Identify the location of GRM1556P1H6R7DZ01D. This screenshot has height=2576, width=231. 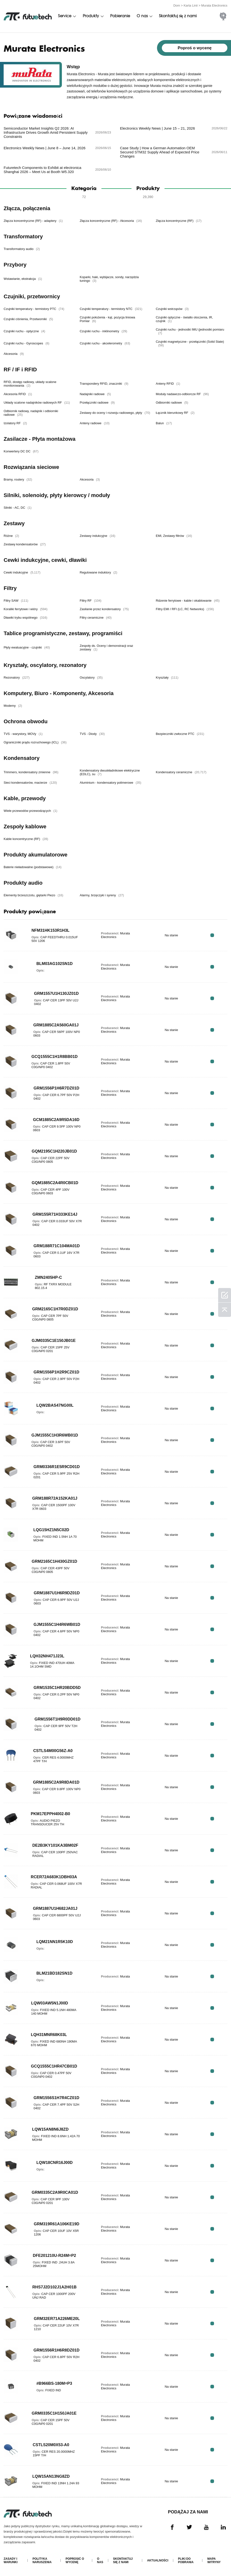
(57, 1088).